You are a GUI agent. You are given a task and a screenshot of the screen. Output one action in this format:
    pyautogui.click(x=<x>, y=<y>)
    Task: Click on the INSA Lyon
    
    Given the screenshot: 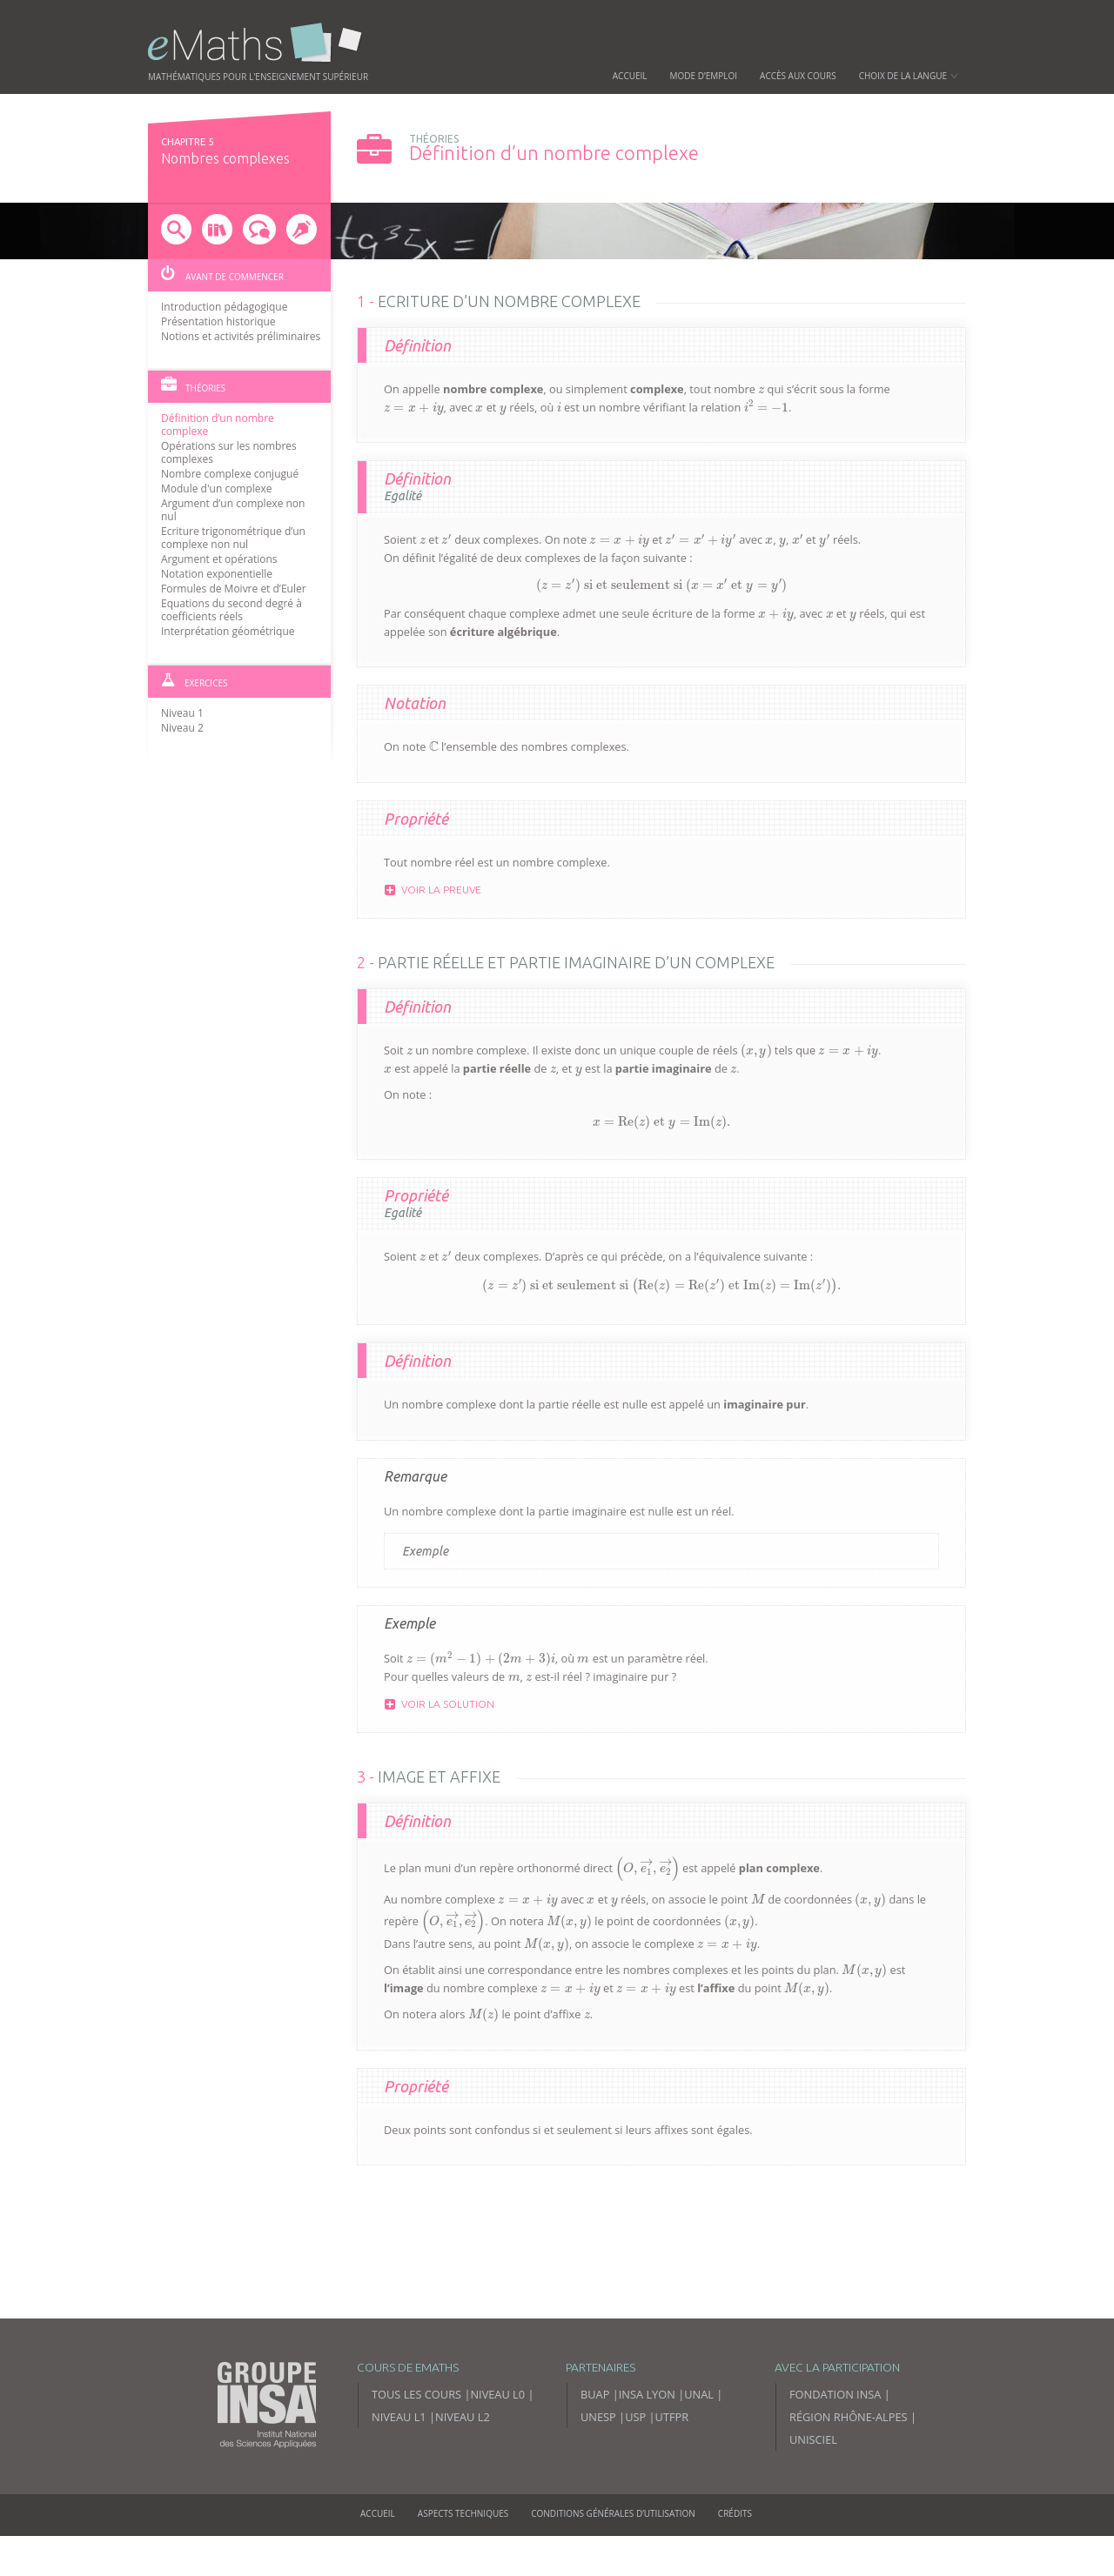 What is the action you would take?
    pyautogui.click(x=647, y=2394)
    